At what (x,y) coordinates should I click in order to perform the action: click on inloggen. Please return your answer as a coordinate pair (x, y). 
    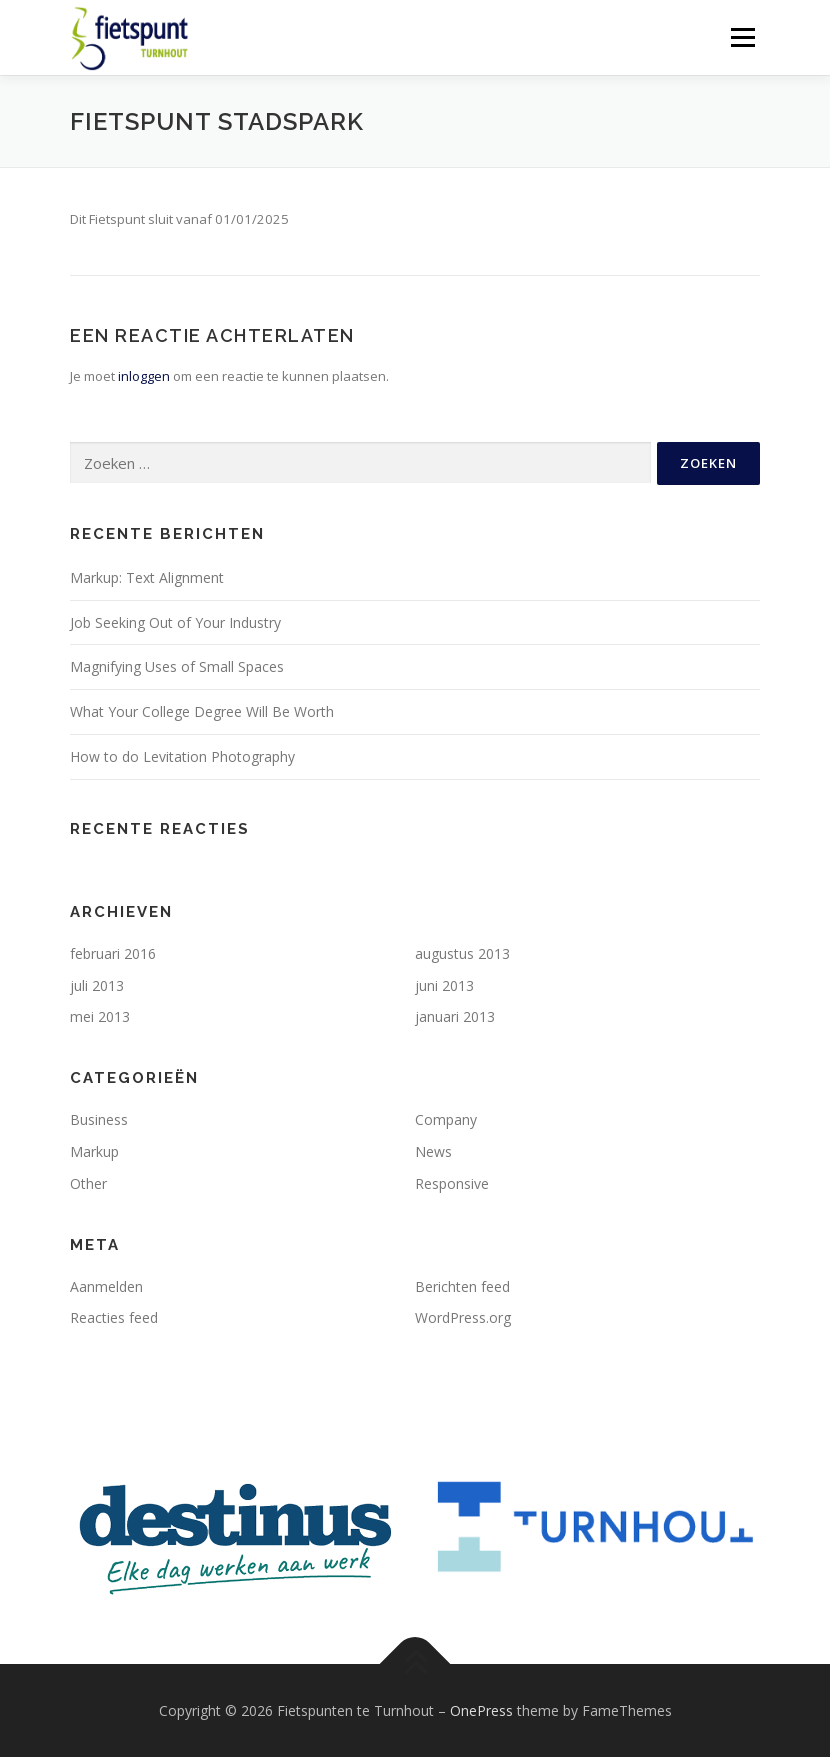
    Looking at the image, I should click on (144, 376).